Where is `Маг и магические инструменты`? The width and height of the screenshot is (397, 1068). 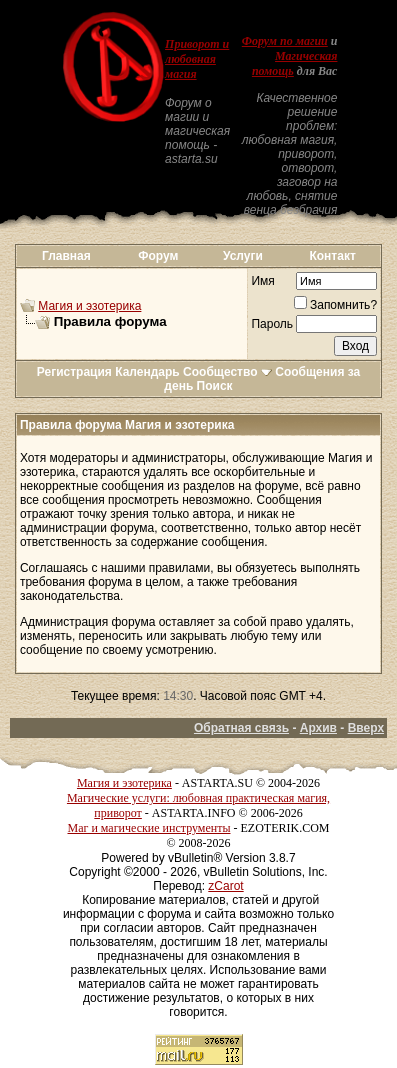 Маг и магические инструменты is located at coordinates (149, 828).